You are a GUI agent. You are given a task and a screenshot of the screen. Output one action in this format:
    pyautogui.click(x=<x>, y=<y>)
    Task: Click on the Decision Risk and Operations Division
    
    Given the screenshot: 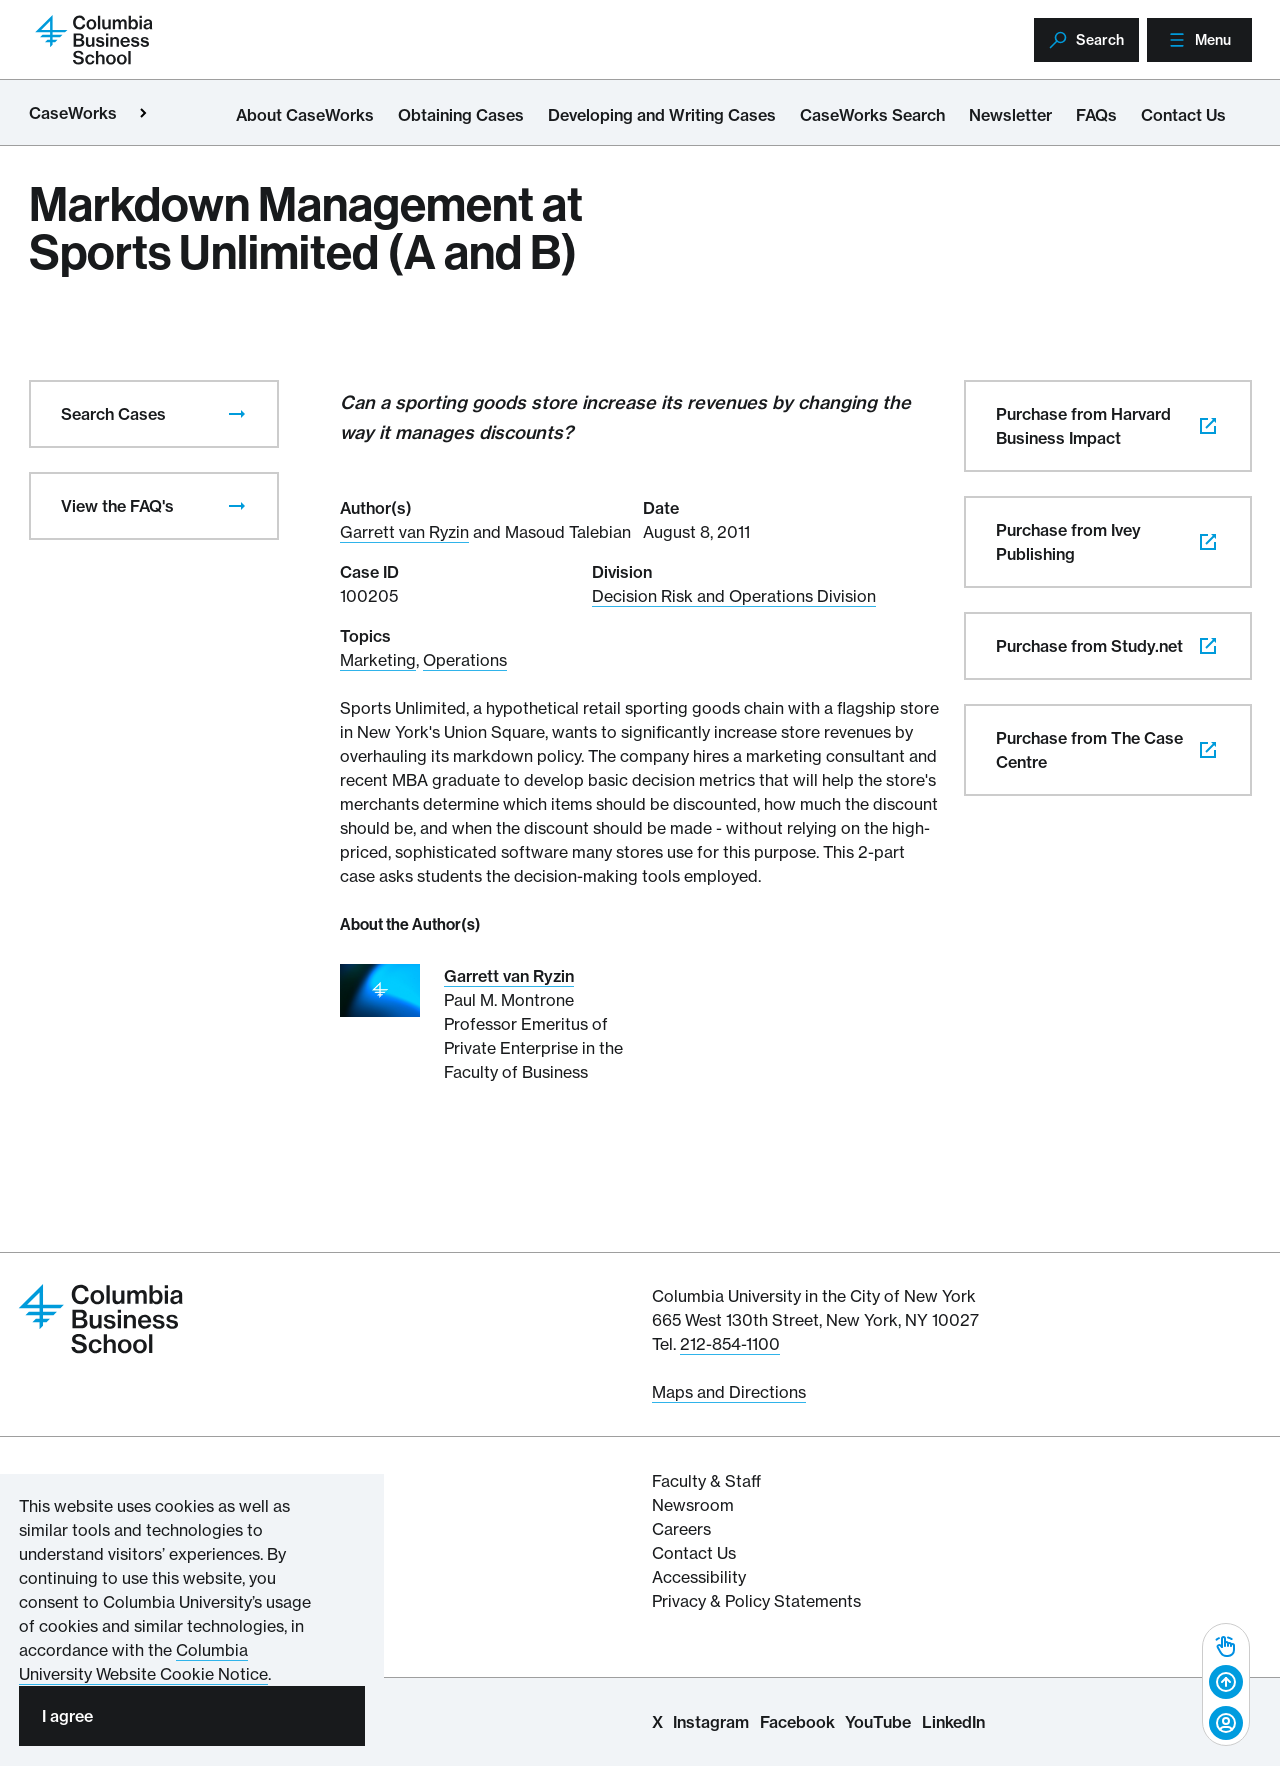 What is the action you would take?
    pyautogui.click(x=734, y=596)
    